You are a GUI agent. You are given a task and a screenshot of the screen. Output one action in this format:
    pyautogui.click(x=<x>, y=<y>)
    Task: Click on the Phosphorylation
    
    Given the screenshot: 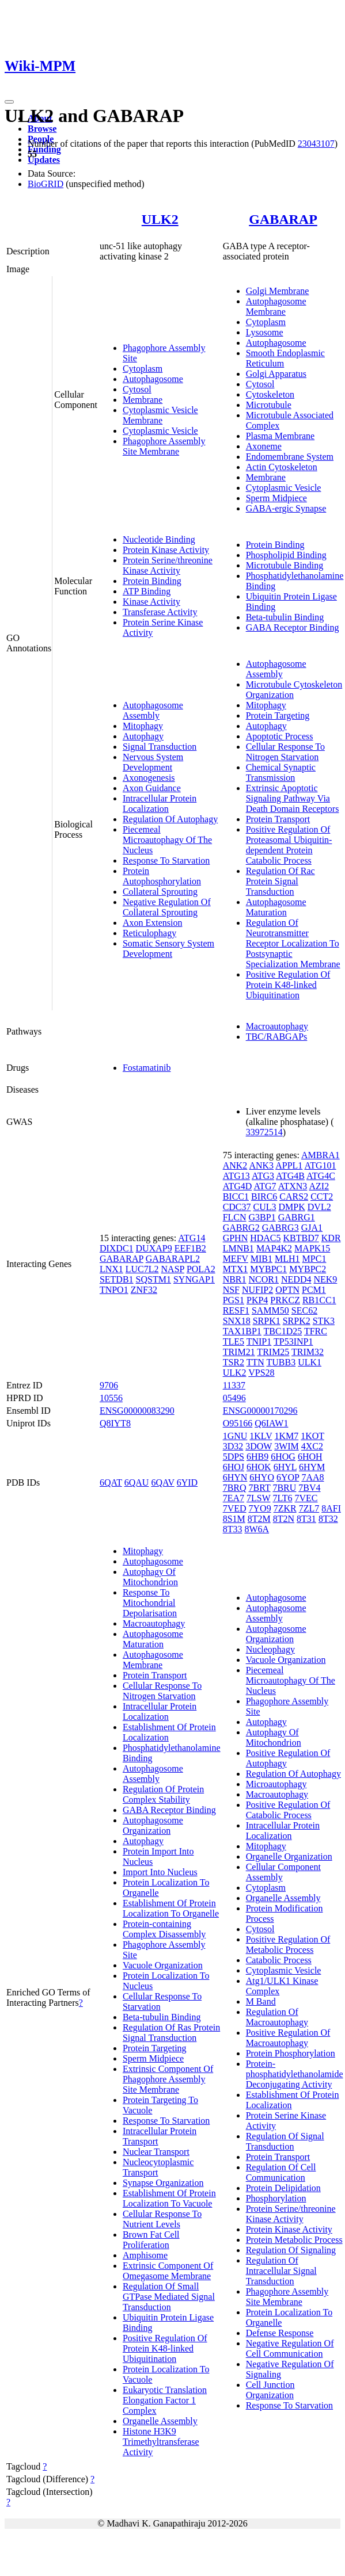 What is the action you would take?
    pyautogui.click(x=276, y=2198)
    